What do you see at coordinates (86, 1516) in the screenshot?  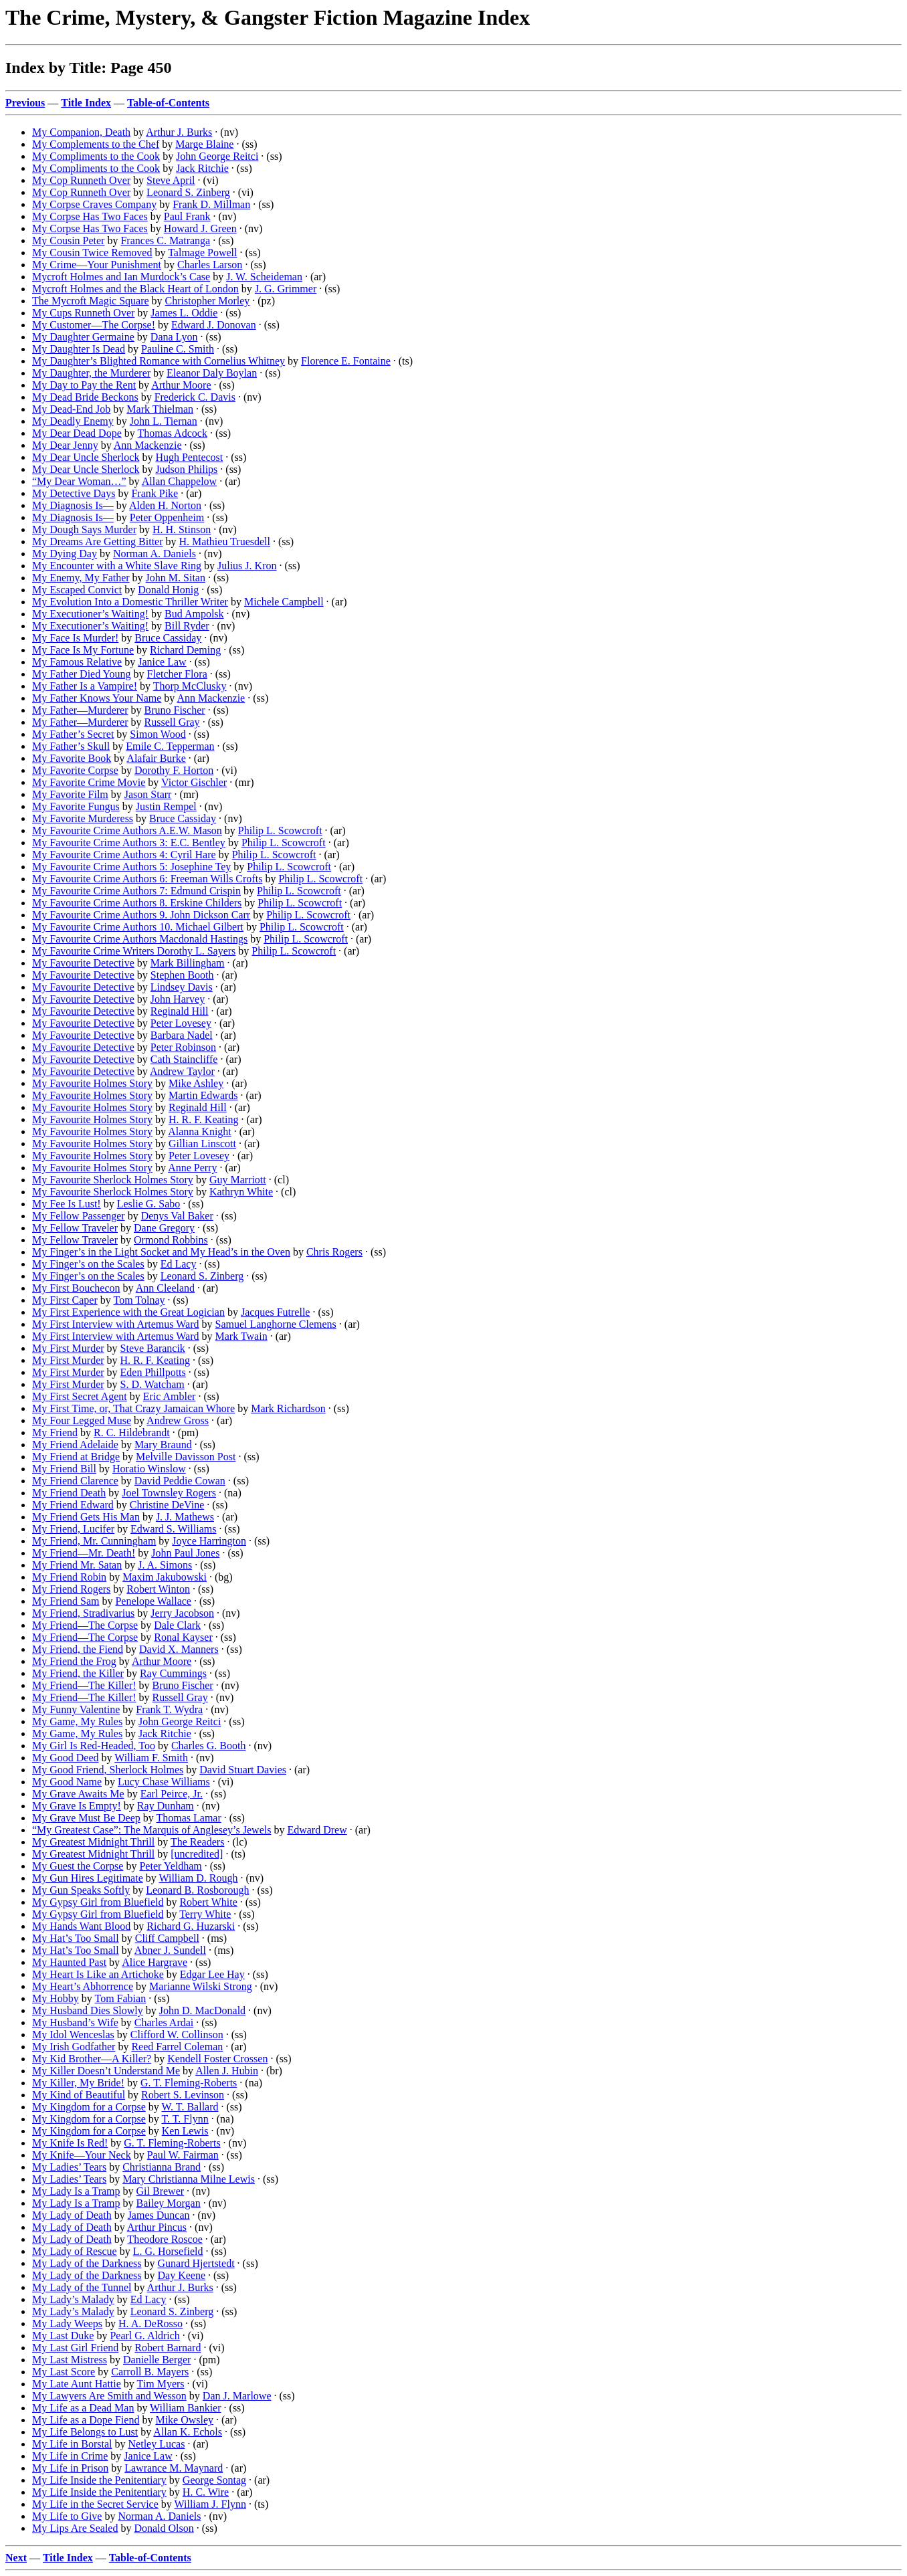 I see `My Friend Gets His Man` at bounding box center [86, 1516].